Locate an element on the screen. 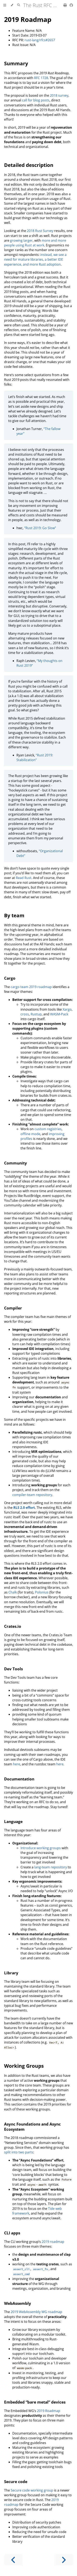 This screenshot has height=2576, width=77. RFC 1728 is located at coordinates (41, 78).